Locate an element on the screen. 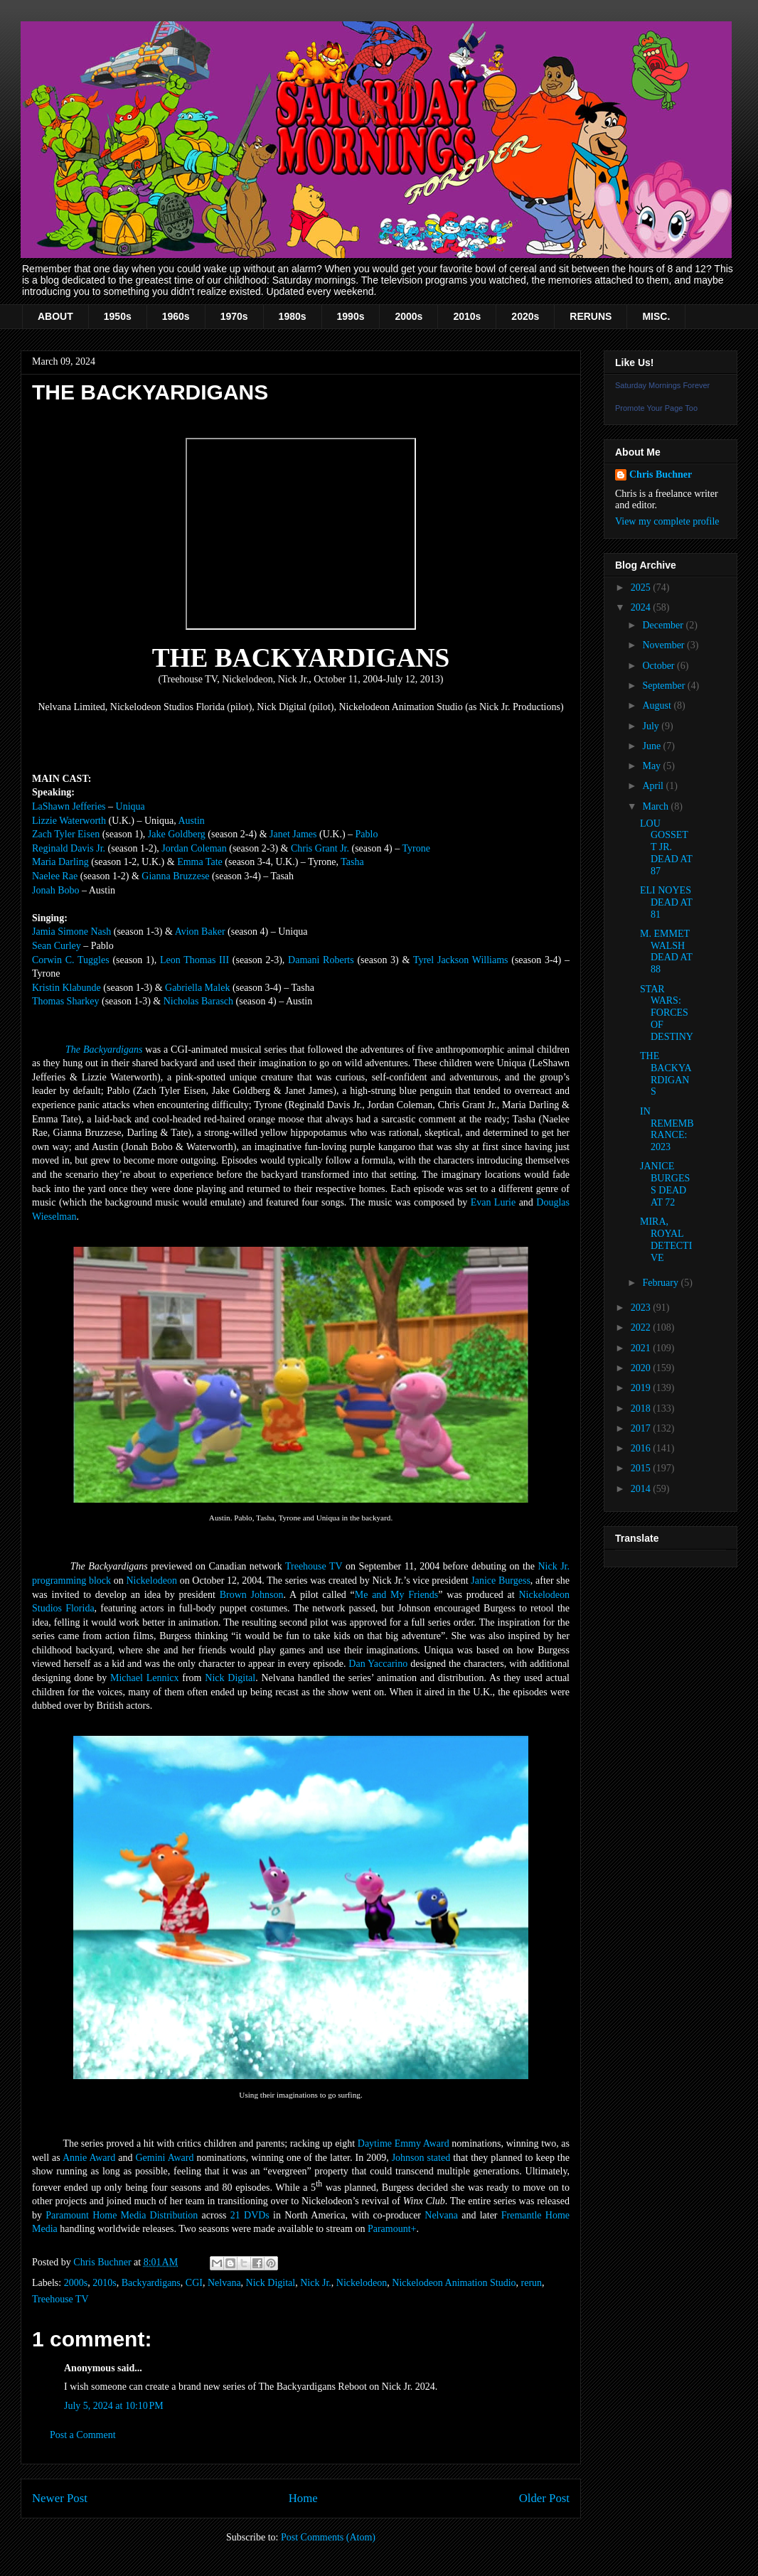 The height and width of the screenshot is (2576, 758). 2018 is located at coordinates (642, 1408).